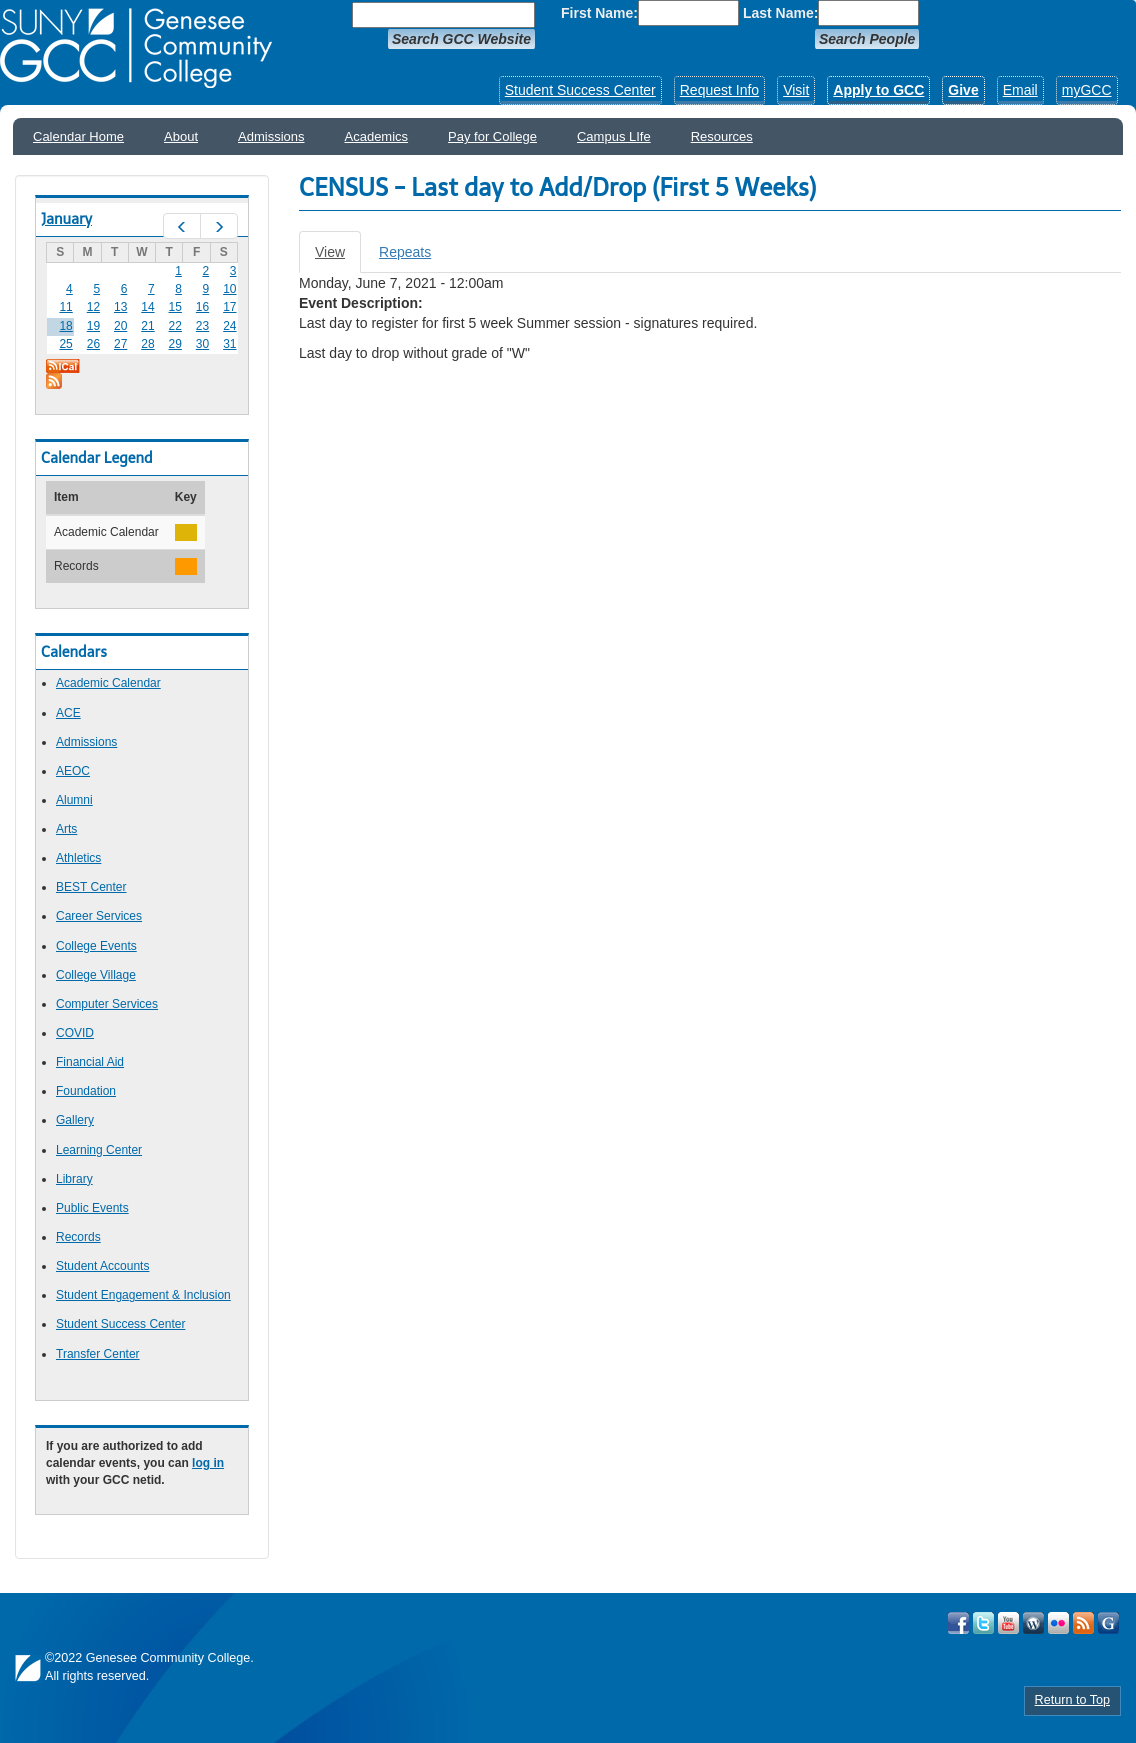  Describe the element at coordinates (175, 326) in the screenshot. I see `22` at that location.